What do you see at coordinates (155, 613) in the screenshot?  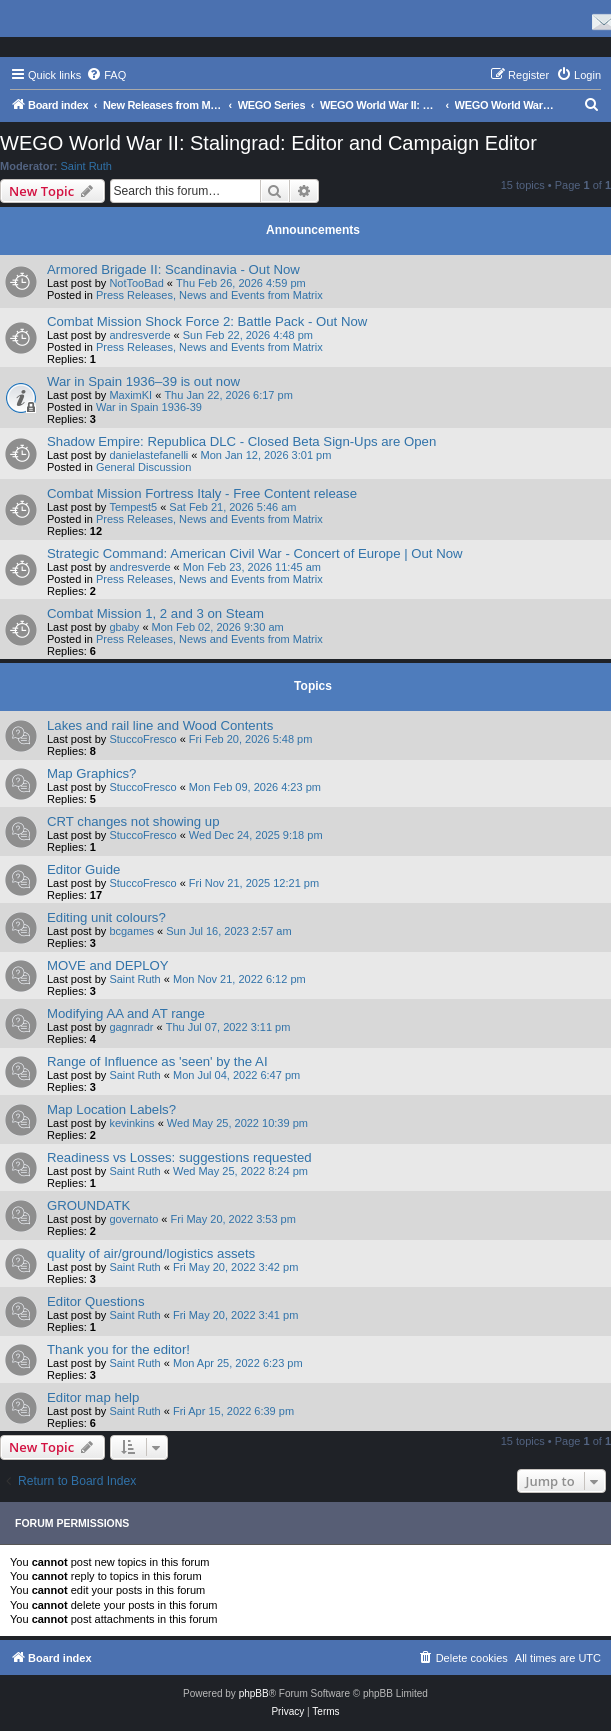 I see `Combat Mission 1, 2 and 3 on Steam` at bounding box center [155, 613].